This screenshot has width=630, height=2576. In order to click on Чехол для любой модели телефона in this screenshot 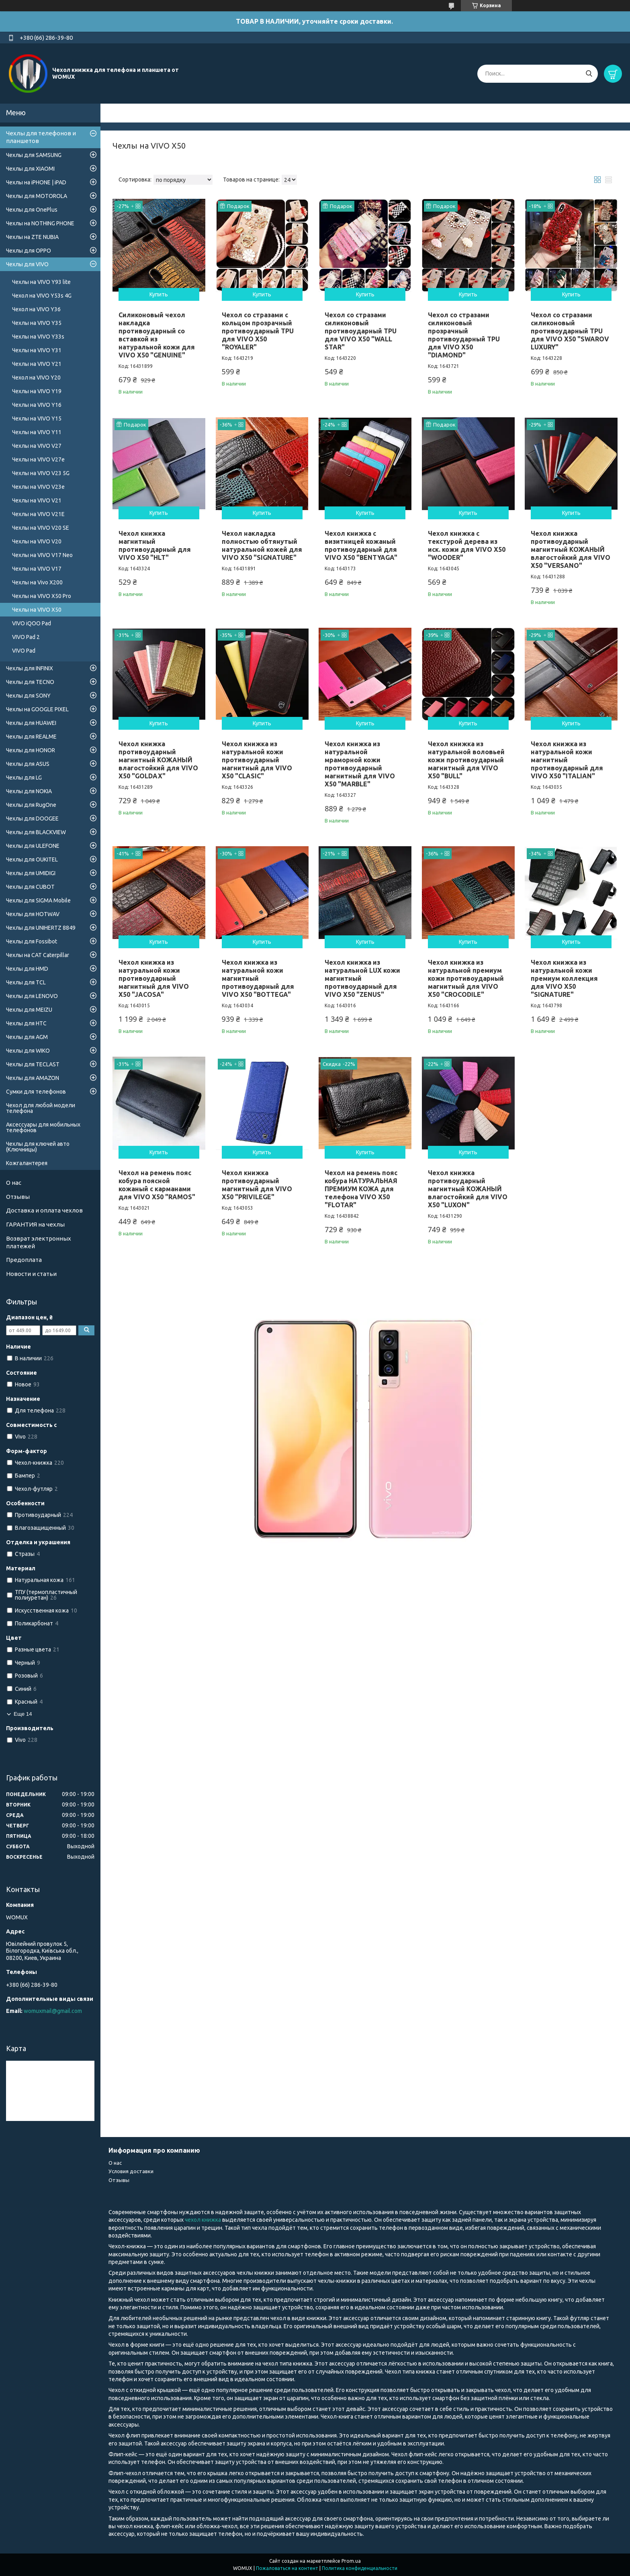, I will do `click(40, 1108)`.